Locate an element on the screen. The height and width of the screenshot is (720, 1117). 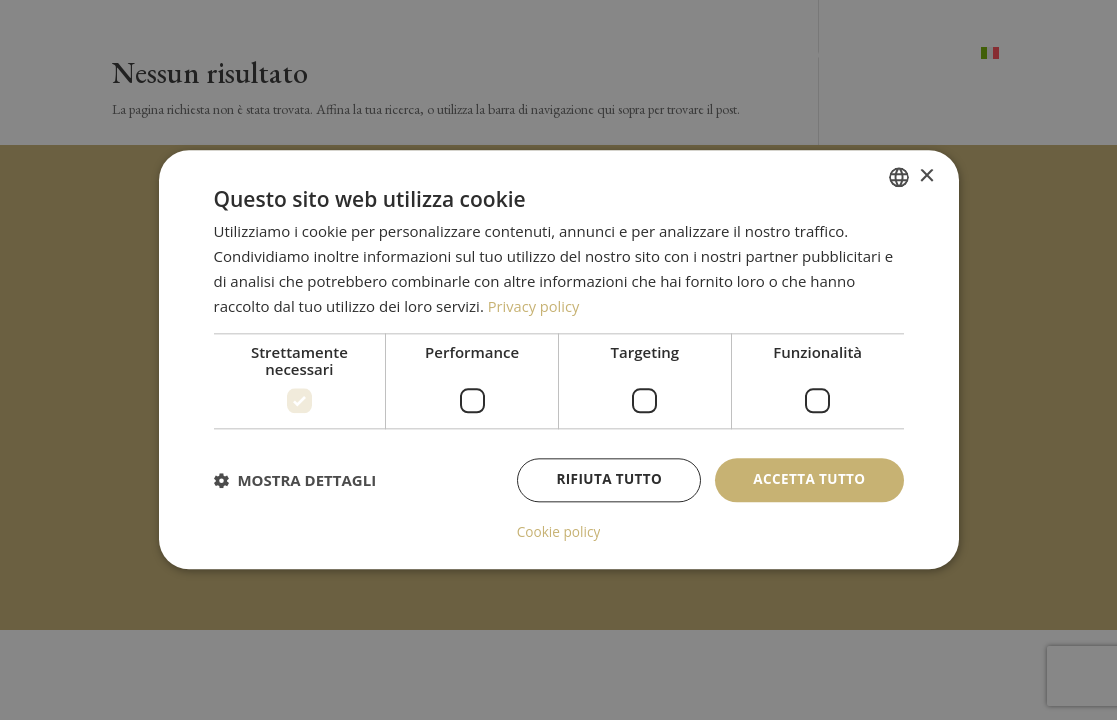
[button] is located at coordinates (295, 481).